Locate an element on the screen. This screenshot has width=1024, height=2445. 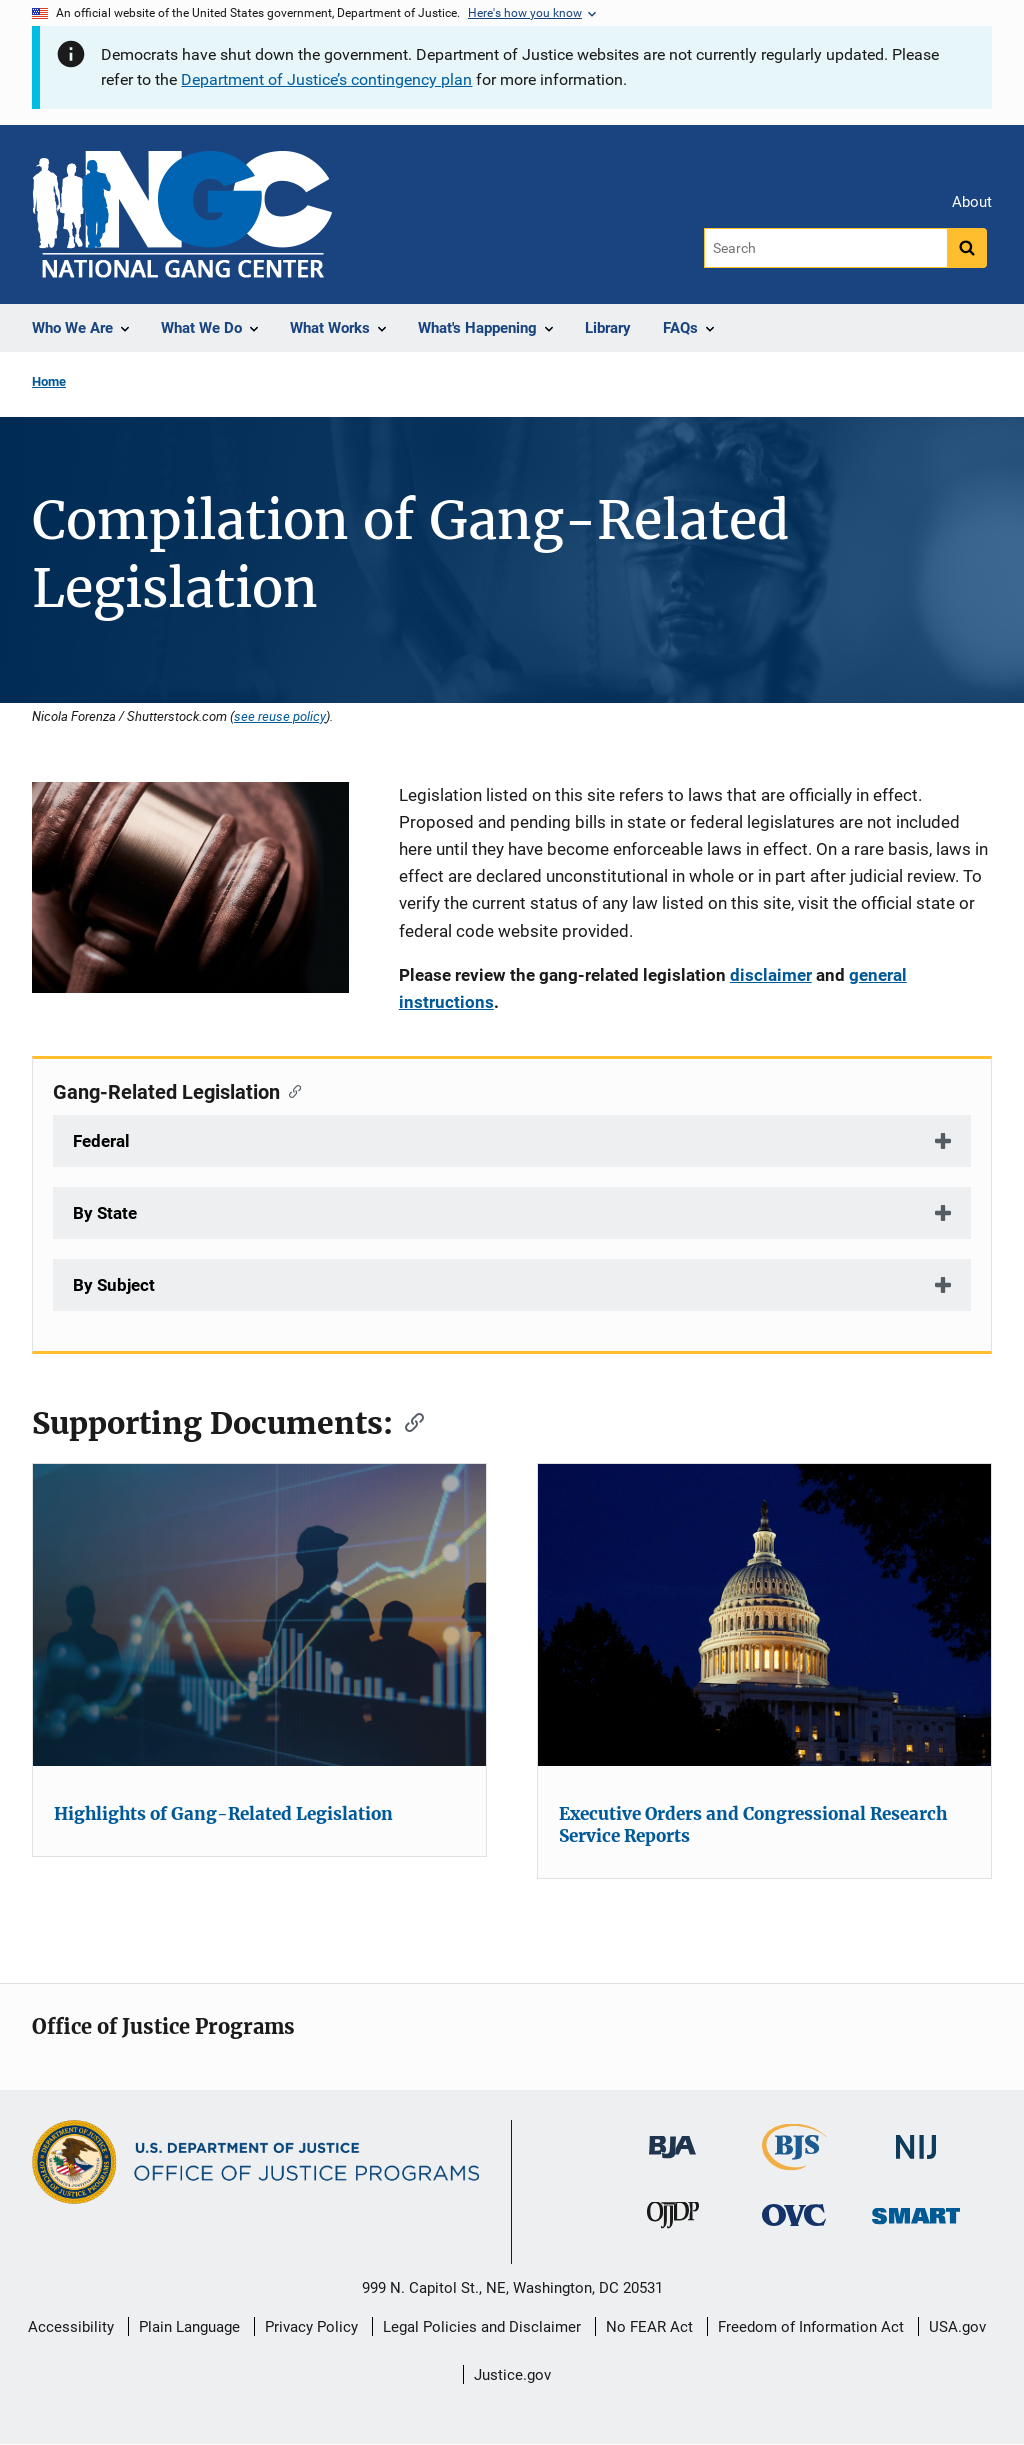
[Highlights of Gang-Related Legislation] is located at coordinates (259, 1615).